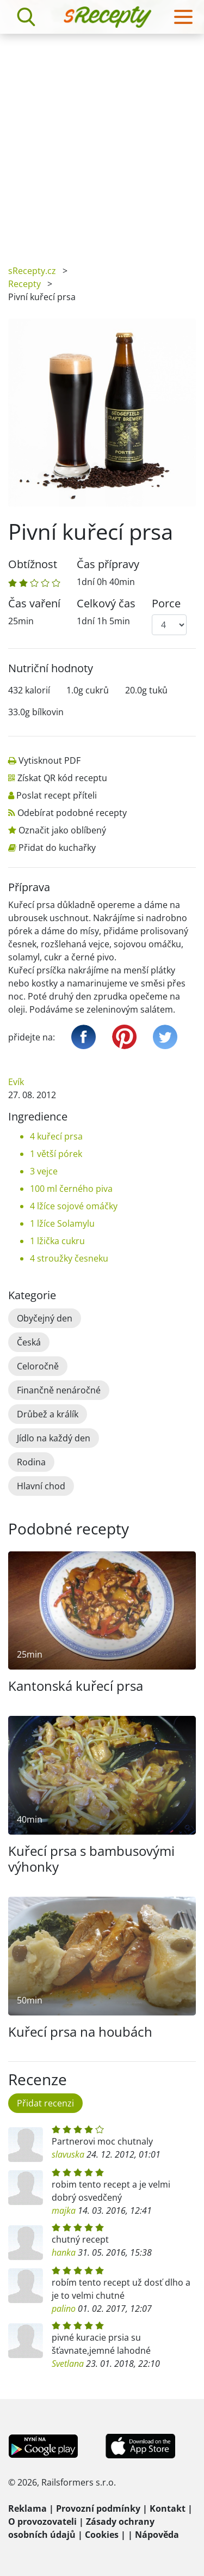  Describe the element at coordinates (57, 848) in the screenshot. I see `Přidat do kuchařky` at that location.